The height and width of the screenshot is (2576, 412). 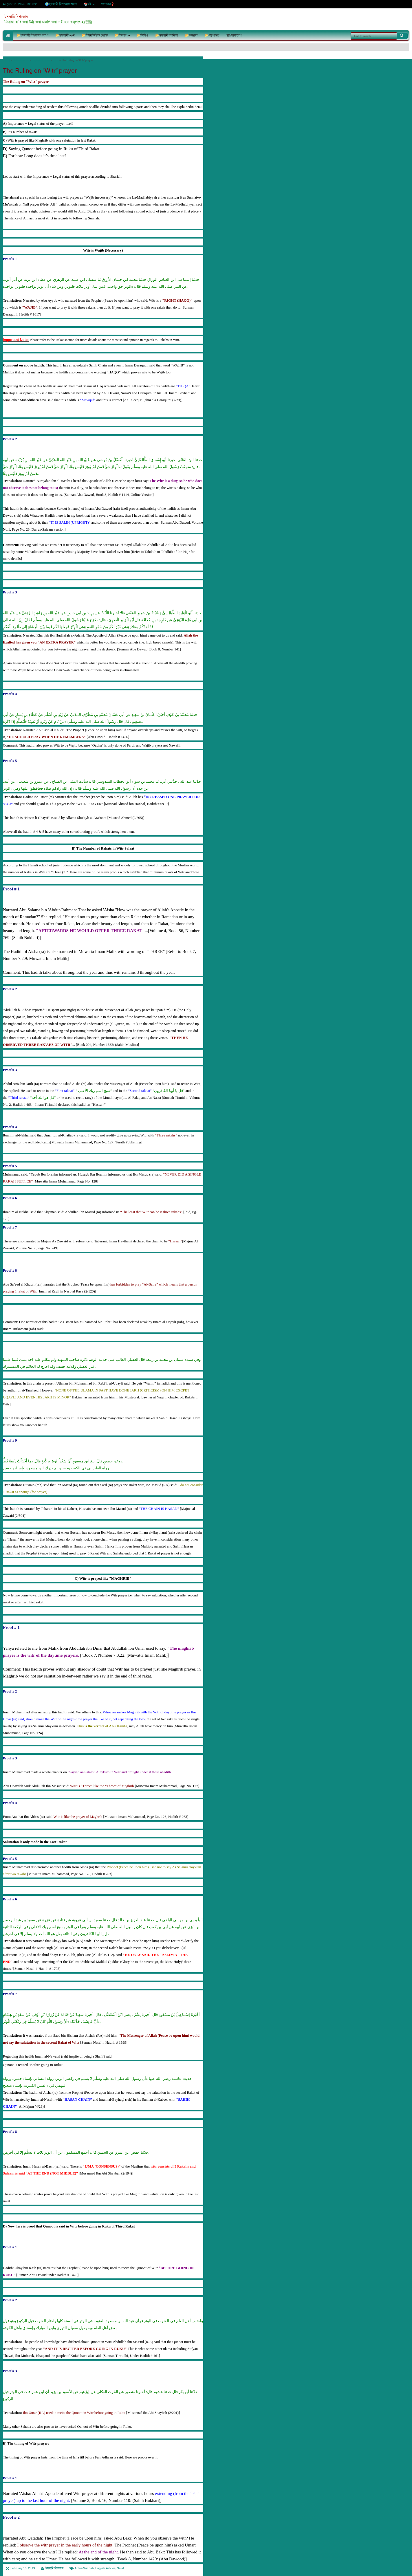 What do you see at coordinates (61, 4) in the screenshot?
I see `🌍ইসলামী বিশ্বকোষ অ্যাপ` at bounding box center [61, 4].